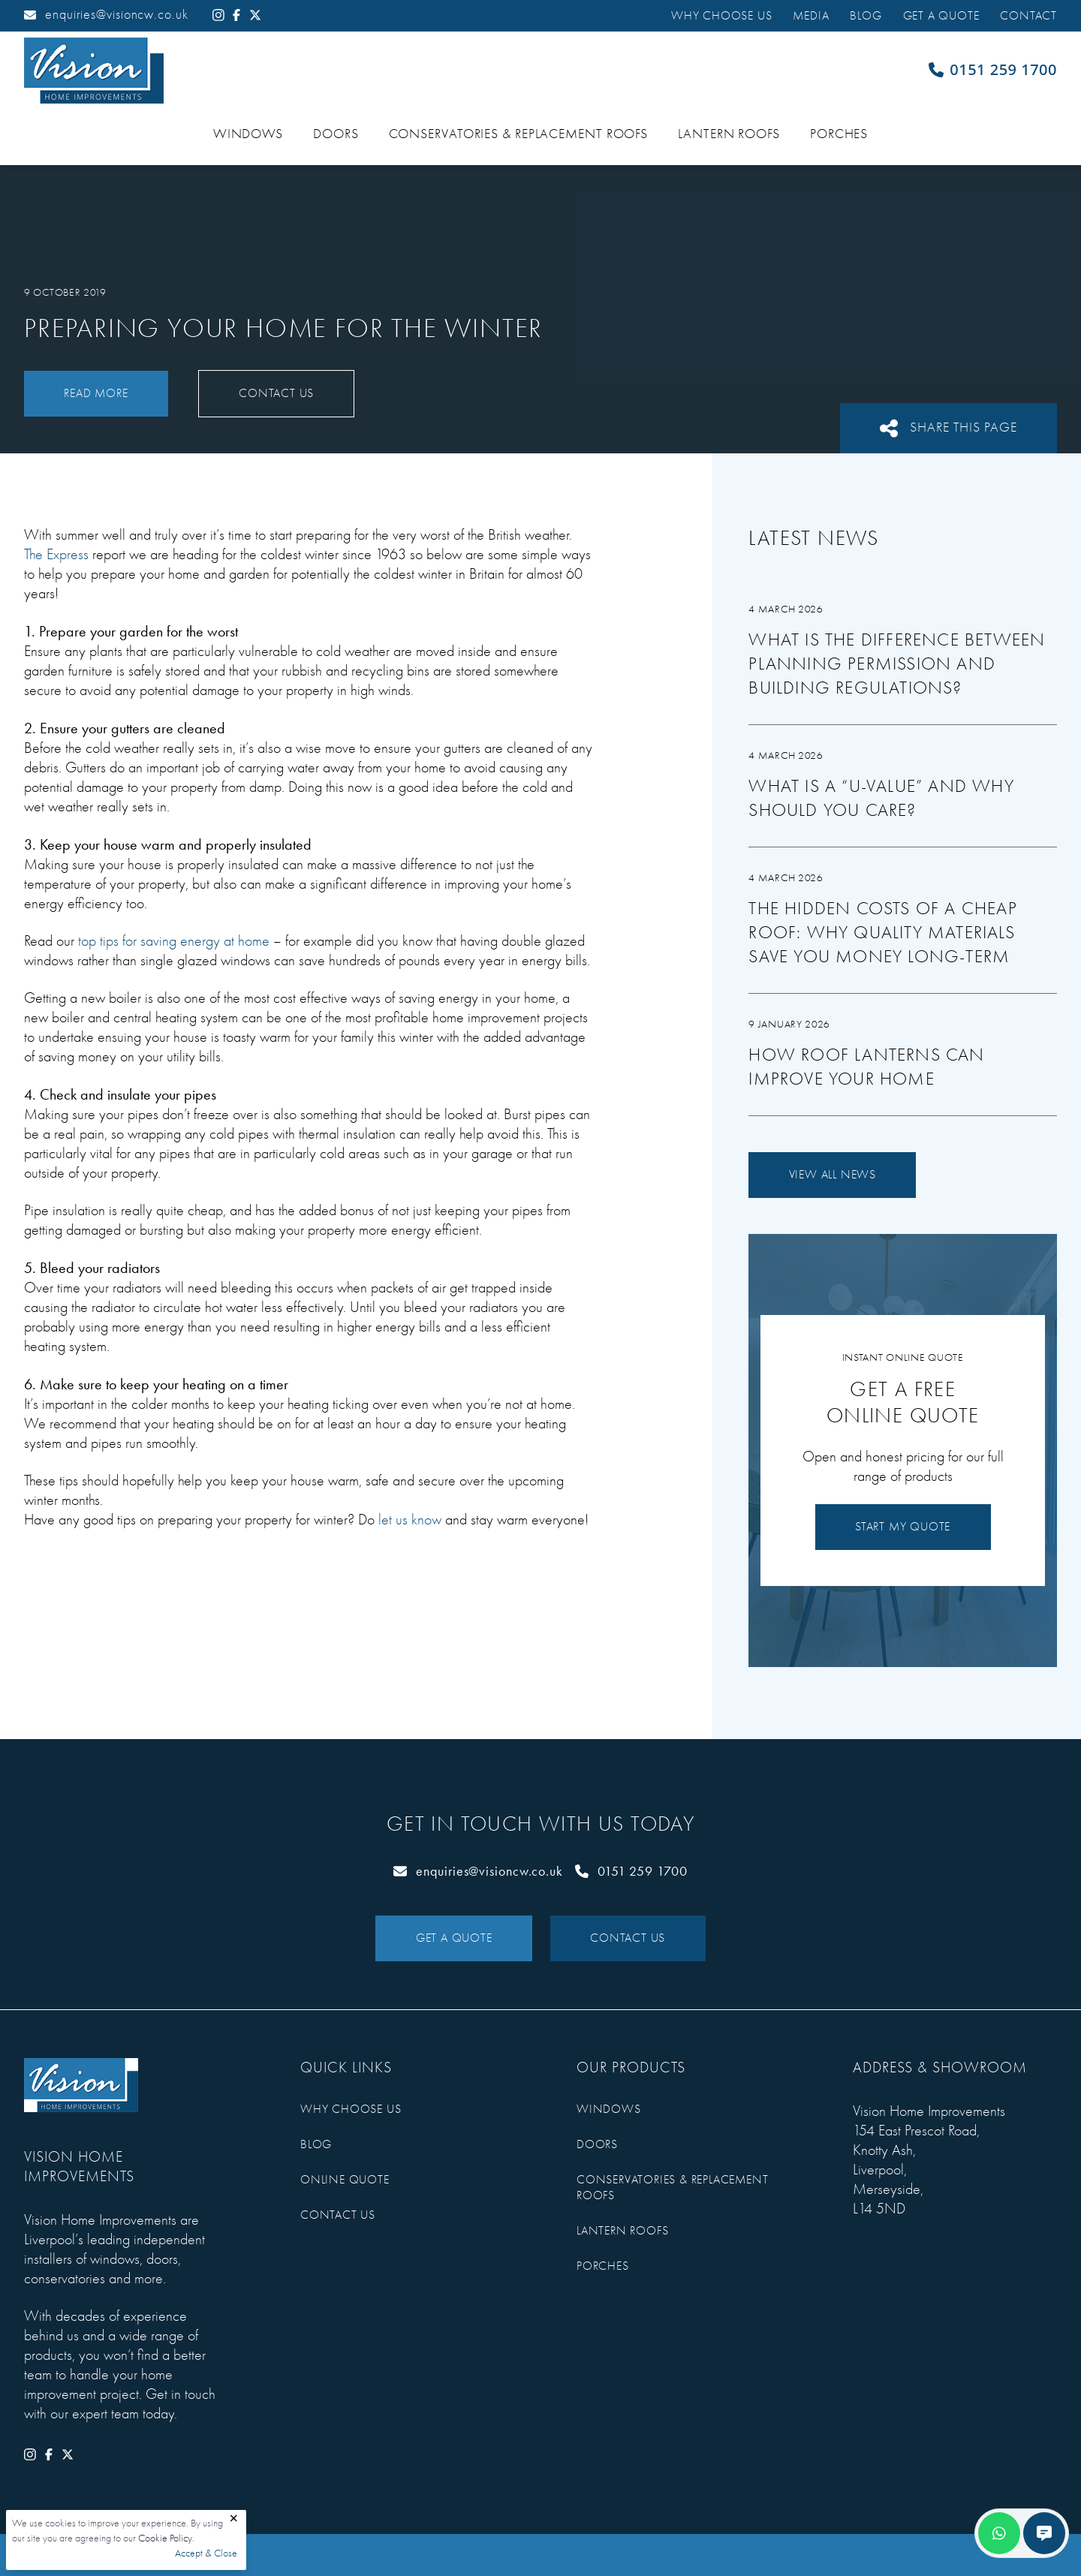 Image resolution: width=1081 pixels, height=2576 pixels. Describe the element at coordinates (902, 1526) in the screenshot. I see `Start My Quote` at that location.